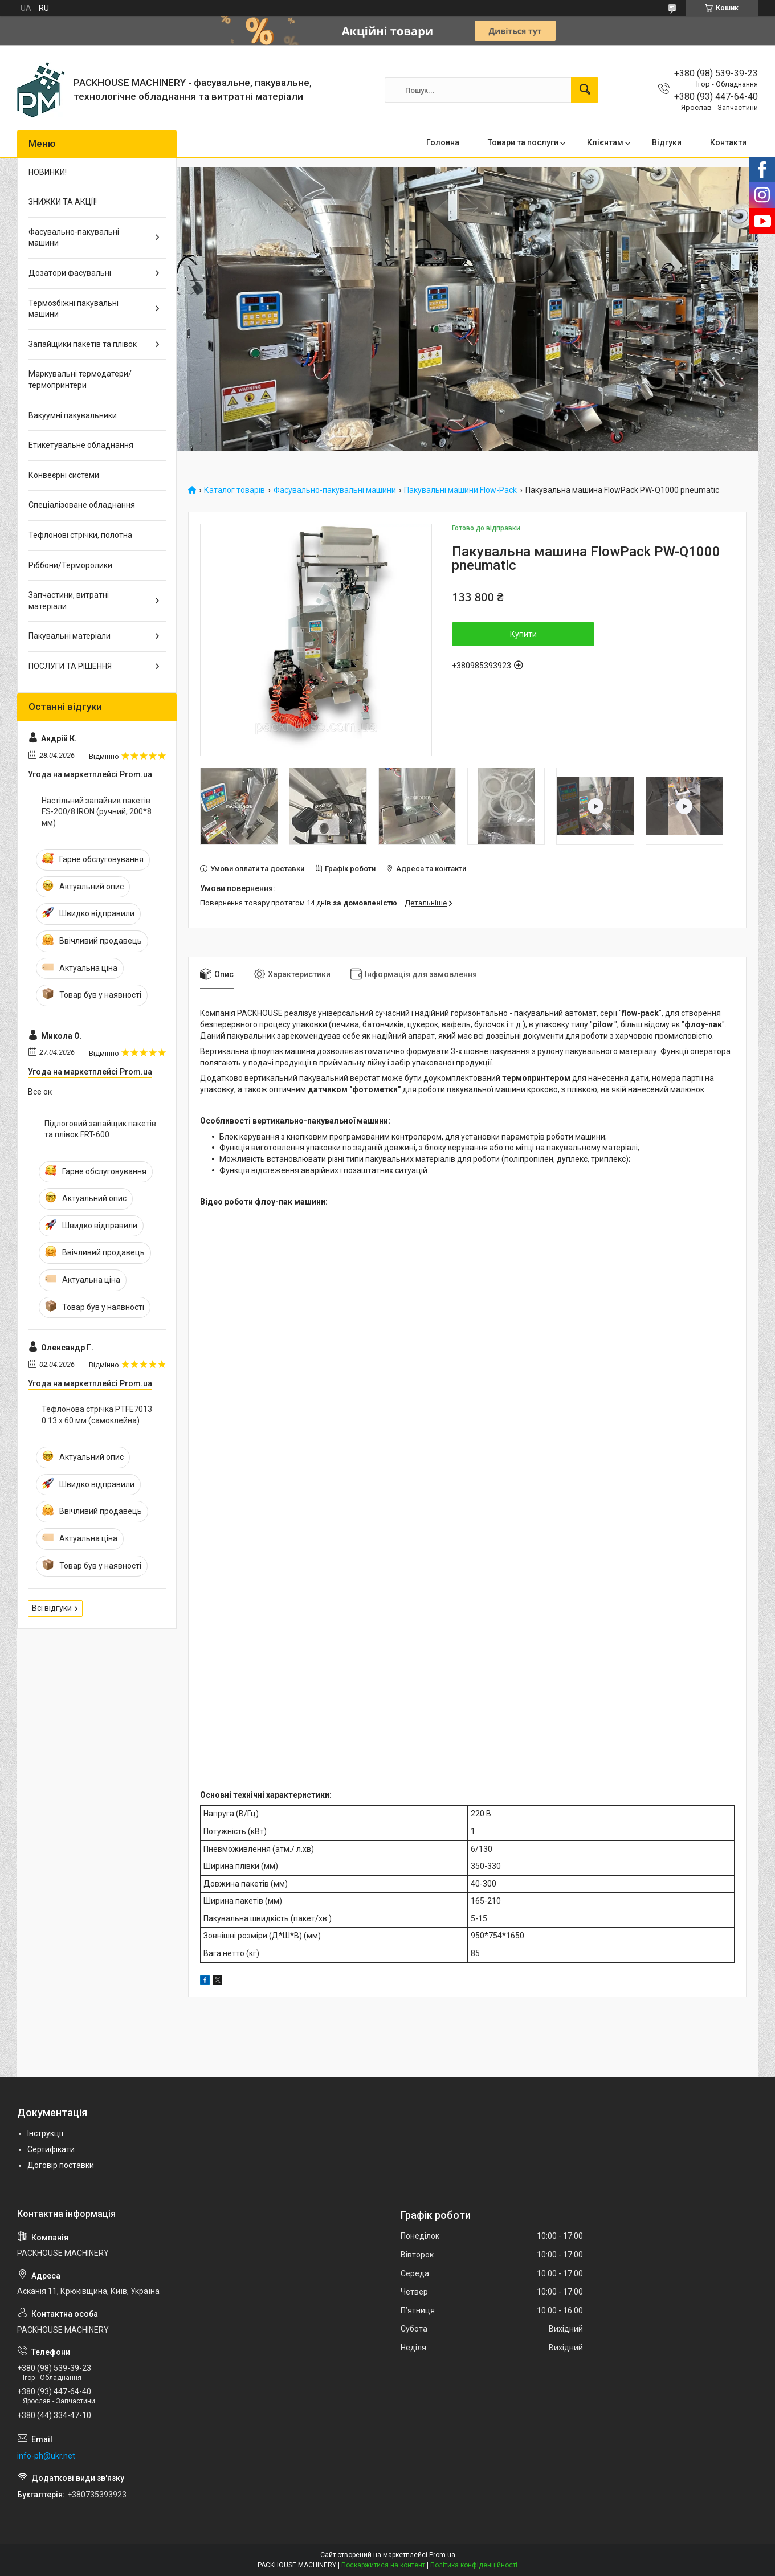  What do you see at coordinates (47, 172) in the screenshot?
I see `НОВИНКИ!` at bounding box center [47, 172].